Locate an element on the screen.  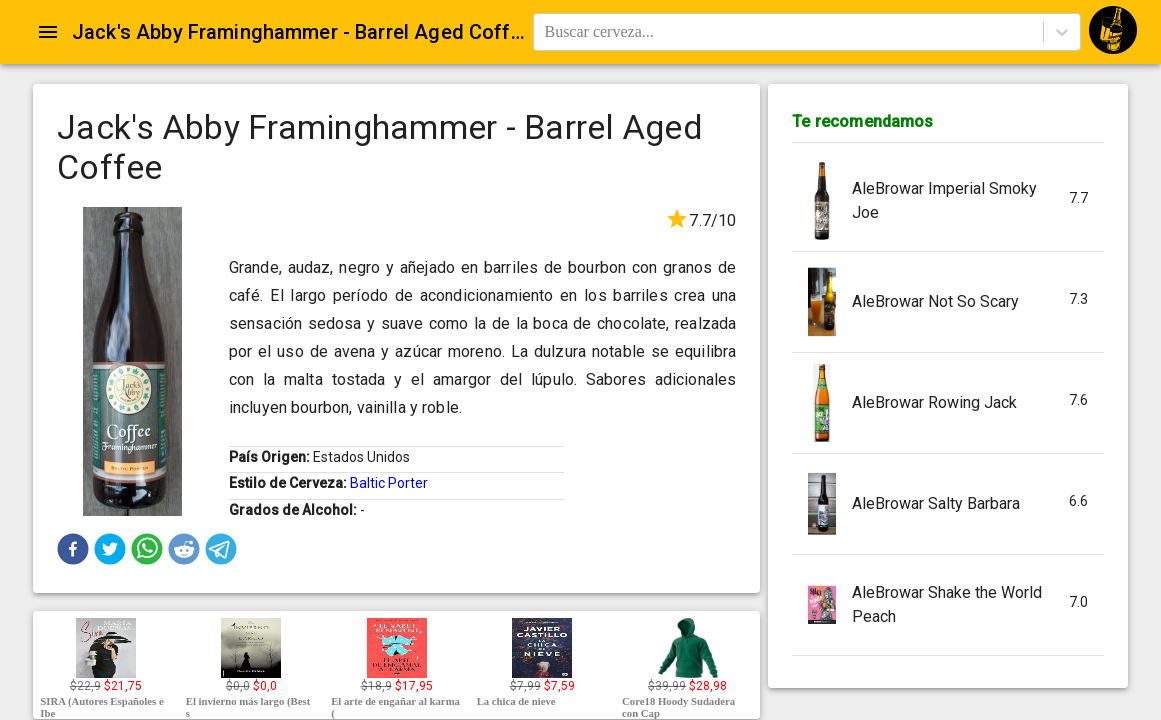
[Open drawer] is located at coordinates (48, 32).